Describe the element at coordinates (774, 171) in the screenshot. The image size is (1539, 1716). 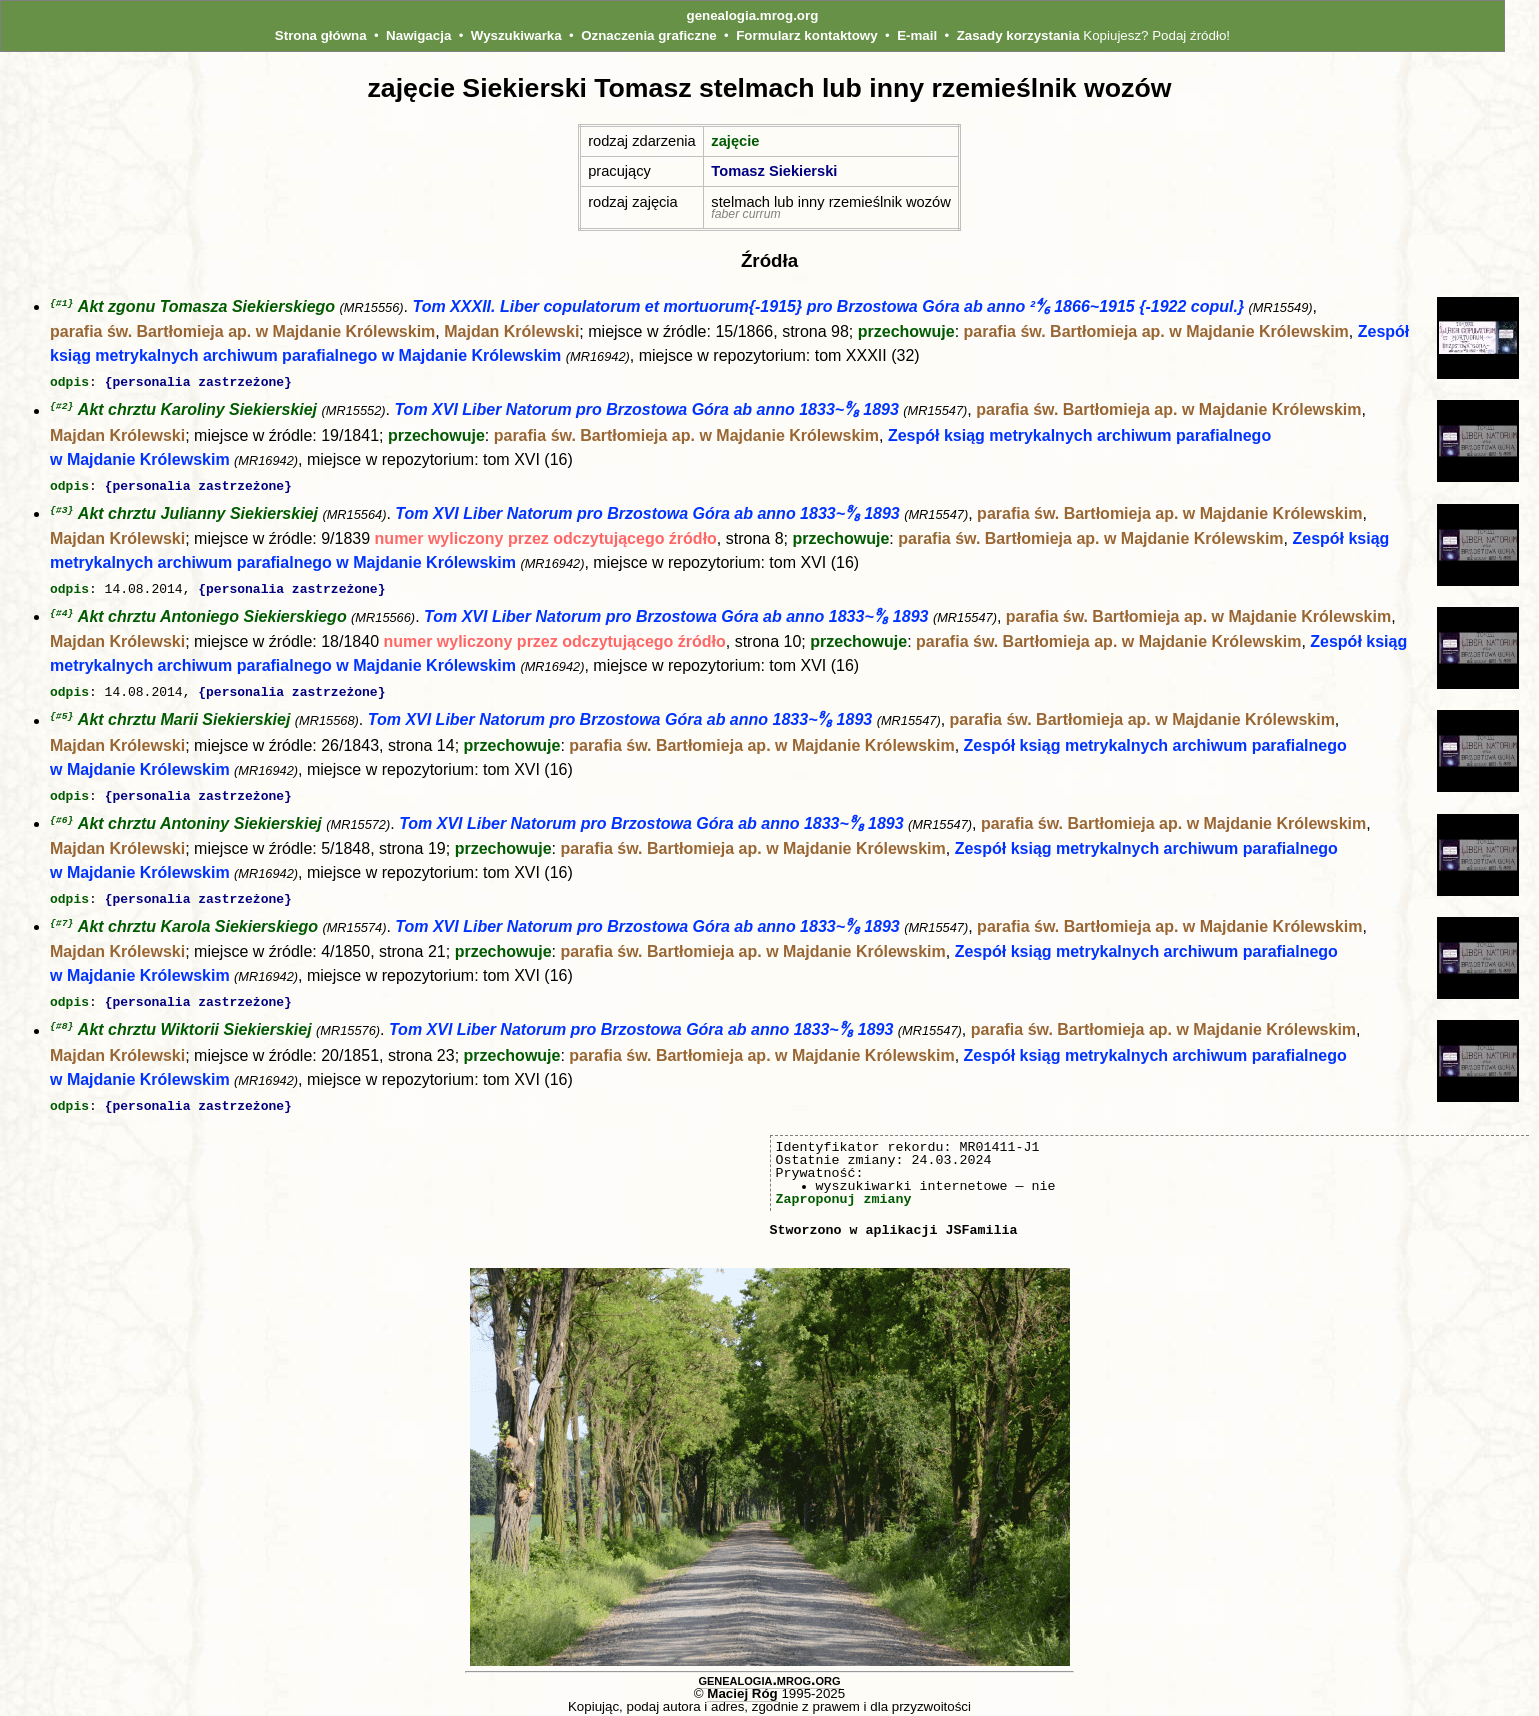
I see `Tomasz Siekierski` at that location.